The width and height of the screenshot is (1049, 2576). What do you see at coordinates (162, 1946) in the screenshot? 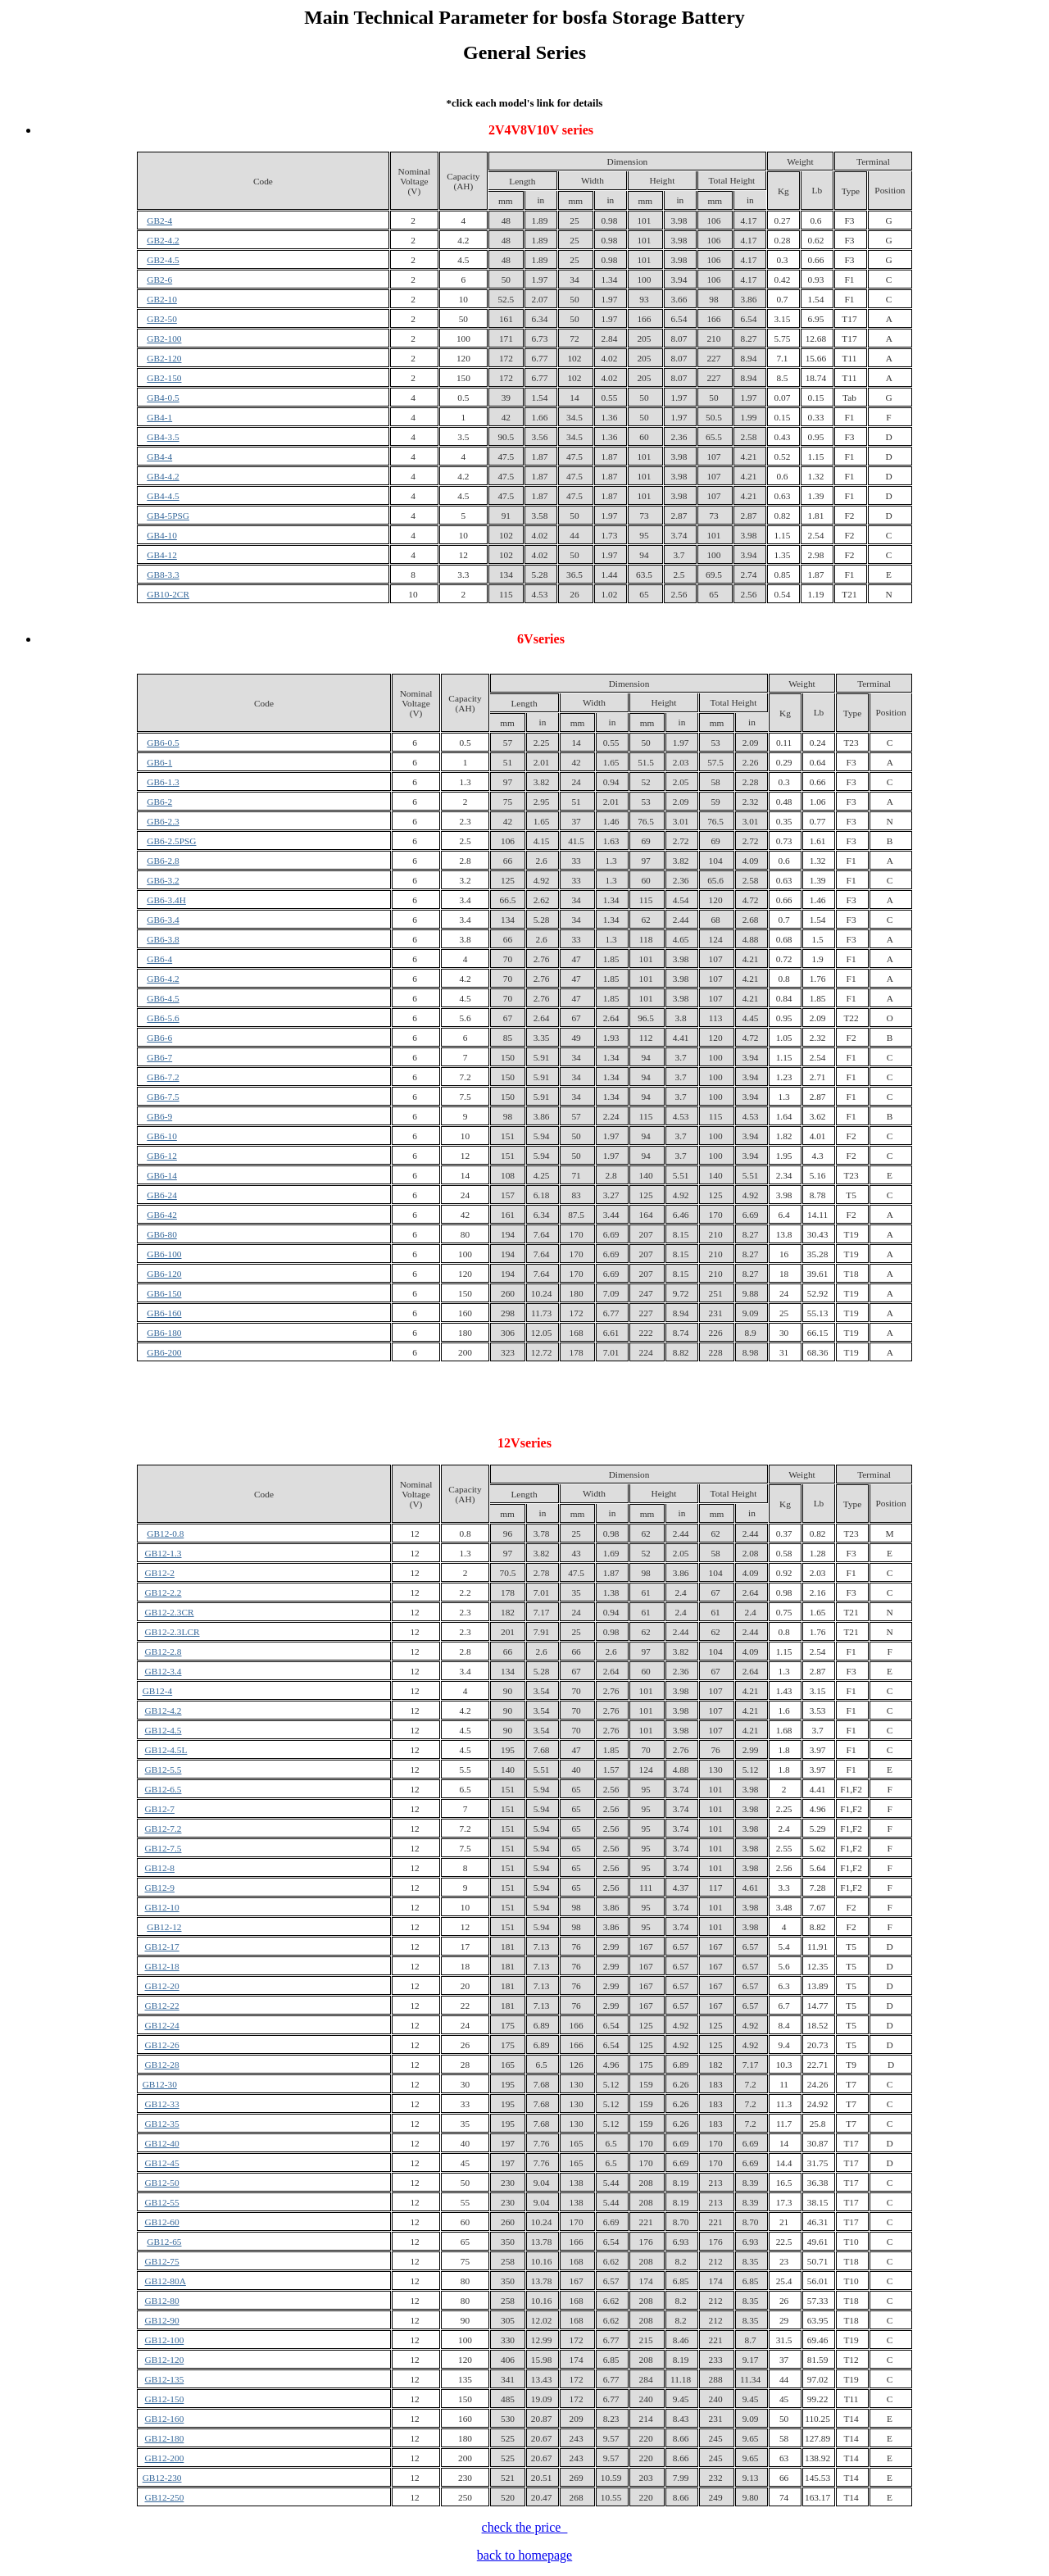
I see `GB12-17` at bounding box center [162, 1946].